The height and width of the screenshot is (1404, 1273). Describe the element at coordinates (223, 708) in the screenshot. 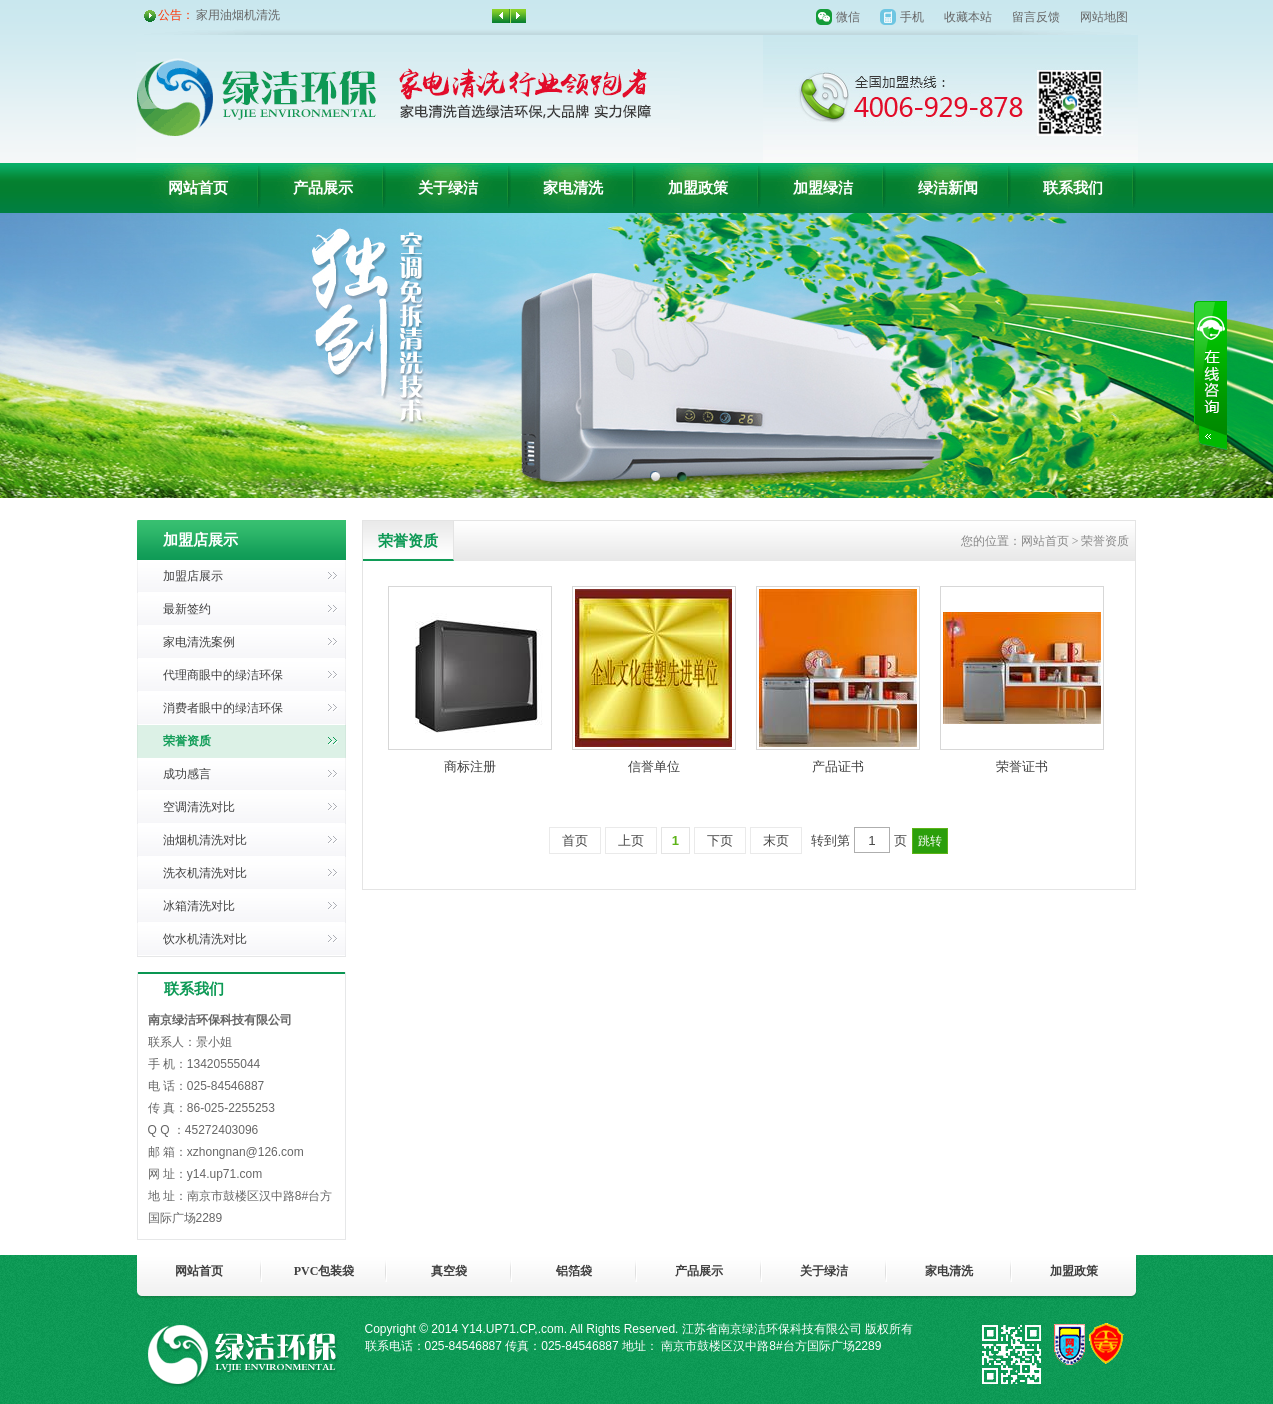

I see `消费者眼中的绿洁环保` at that location.